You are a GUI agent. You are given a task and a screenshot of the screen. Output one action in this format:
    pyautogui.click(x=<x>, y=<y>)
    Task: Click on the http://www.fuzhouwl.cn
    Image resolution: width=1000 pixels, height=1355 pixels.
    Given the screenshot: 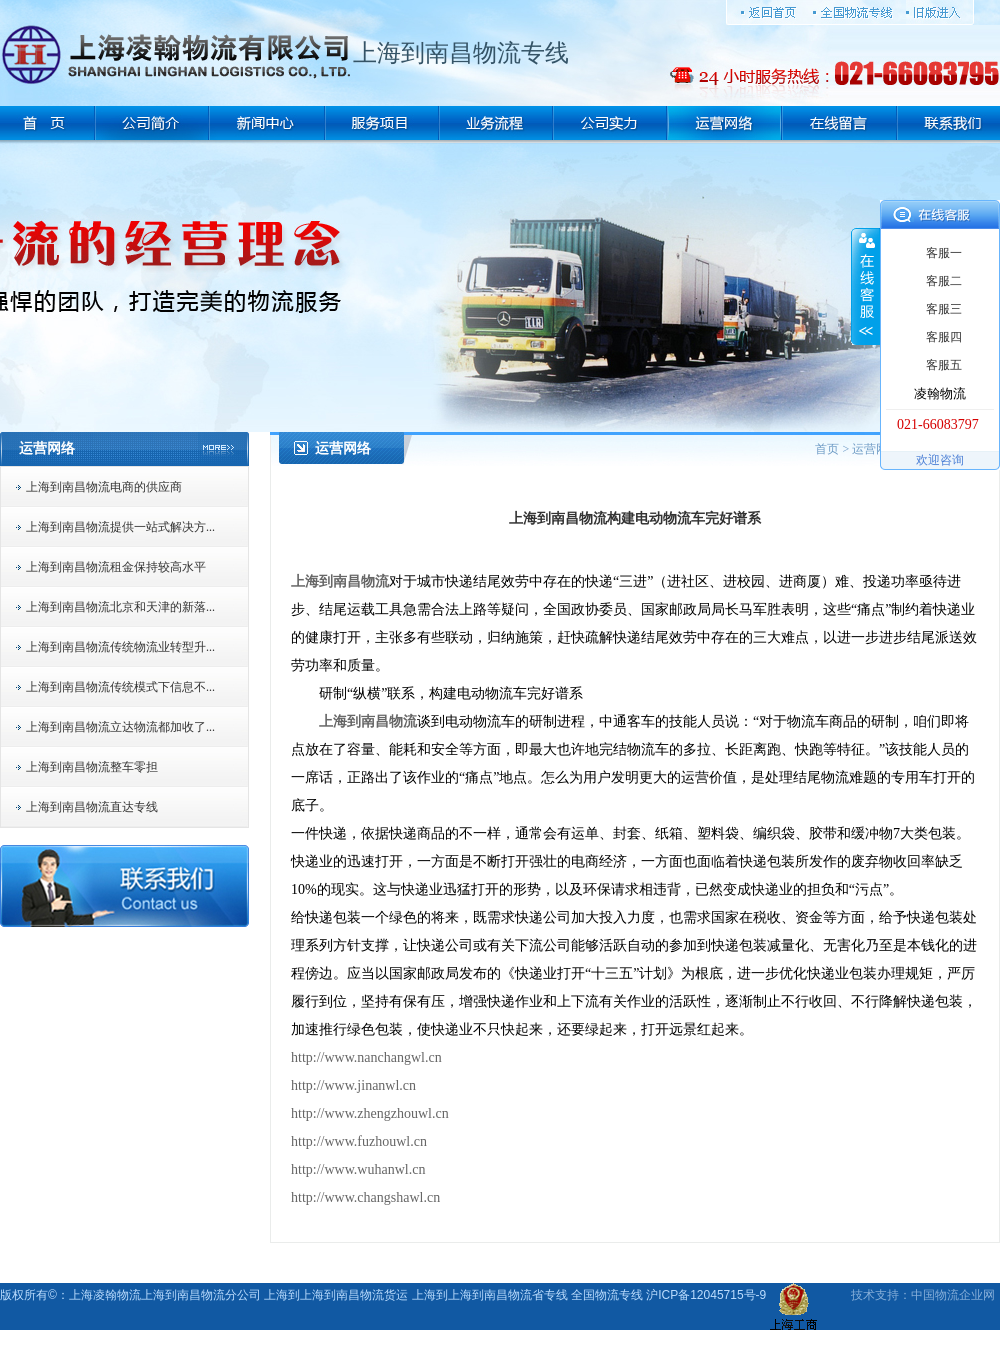 What is the action you would take?
    pyautogui.click(x=359, y=1141)
    